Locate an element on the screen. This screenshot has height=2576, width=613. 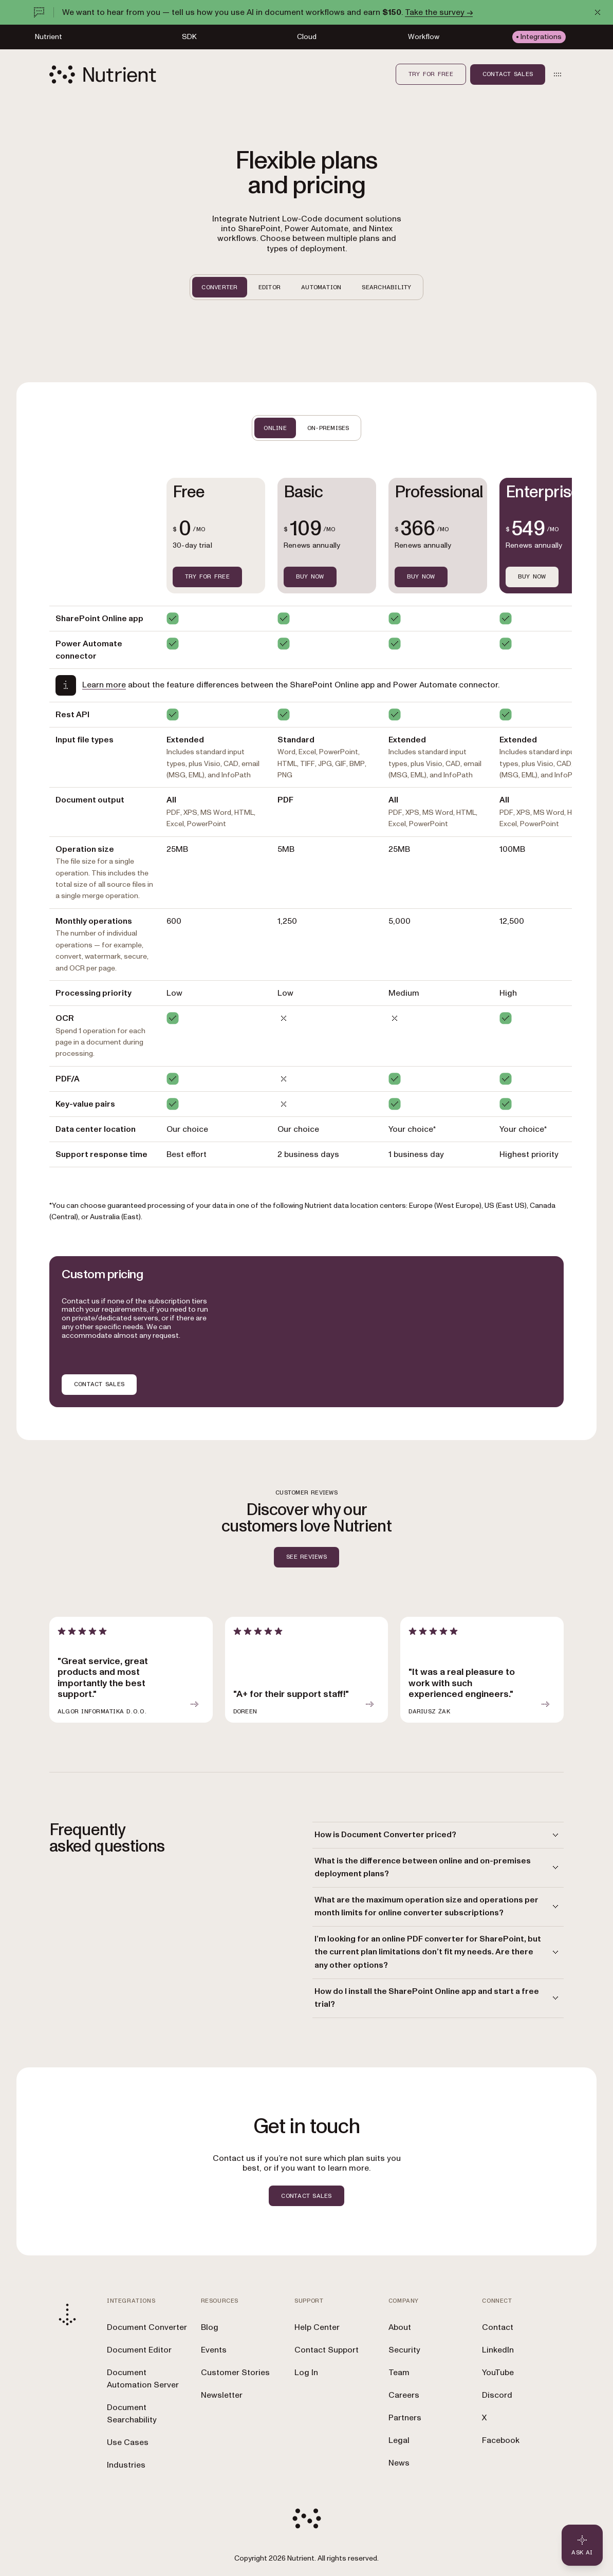
CONVERTER [tab] is located at coordinates (219, 287).